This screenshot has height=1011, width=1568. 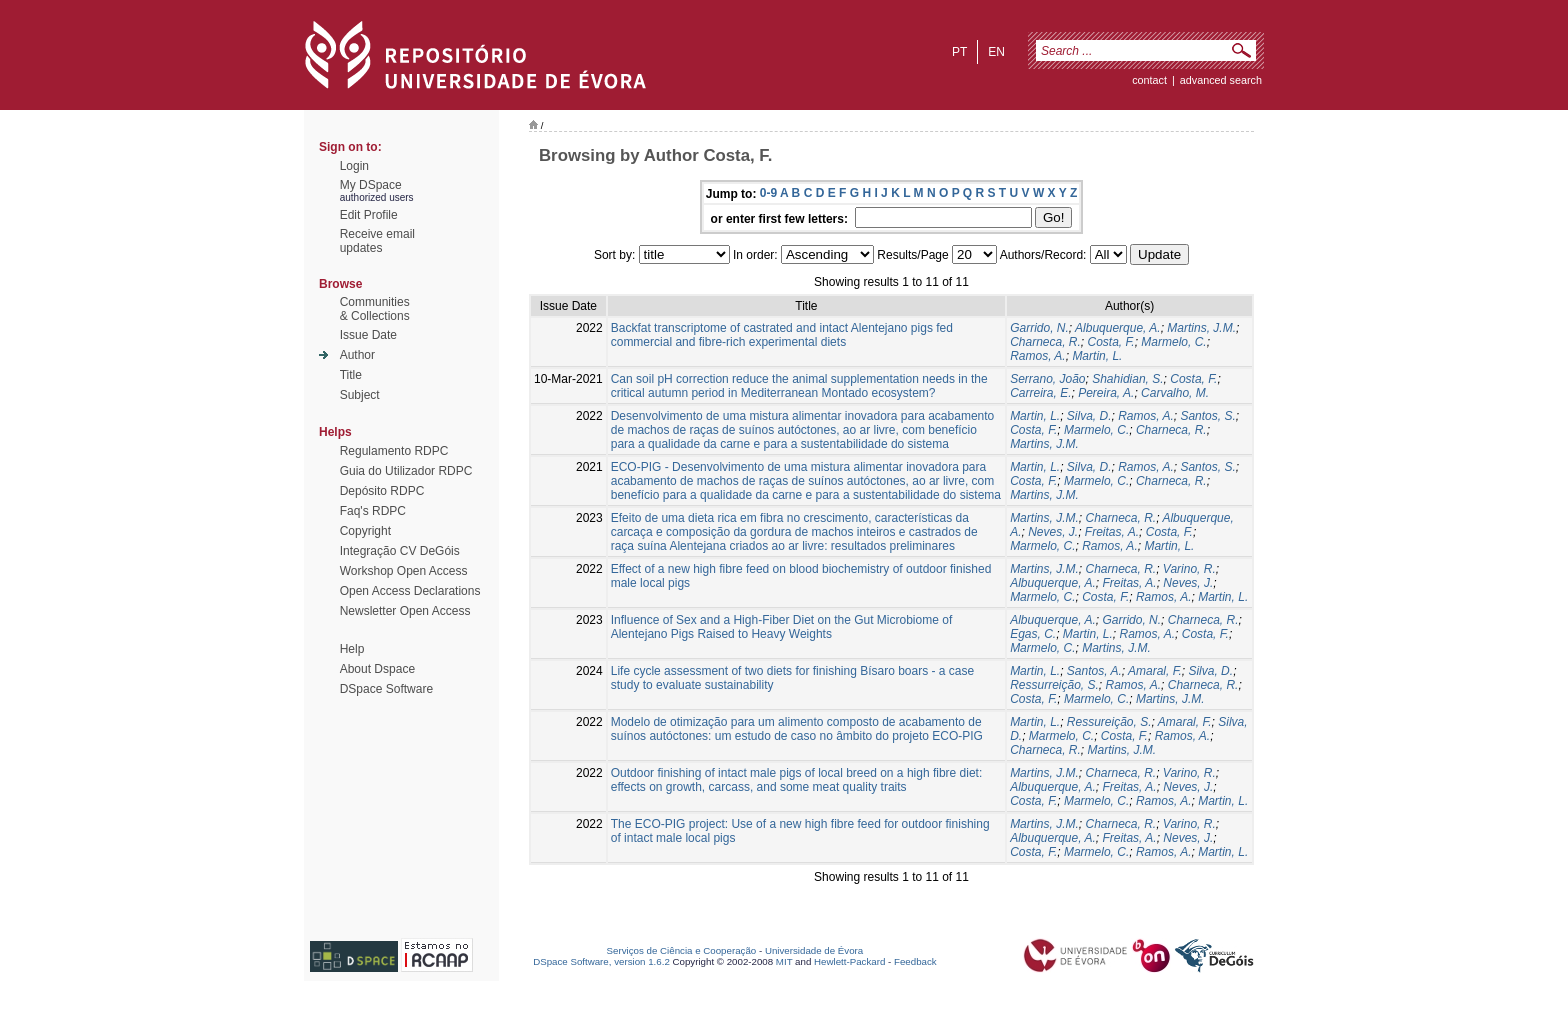 What do you see at coordinates (1106, 393) in the screenshot?
I see `Pereira, A.` at bounding box center [1106, 393].